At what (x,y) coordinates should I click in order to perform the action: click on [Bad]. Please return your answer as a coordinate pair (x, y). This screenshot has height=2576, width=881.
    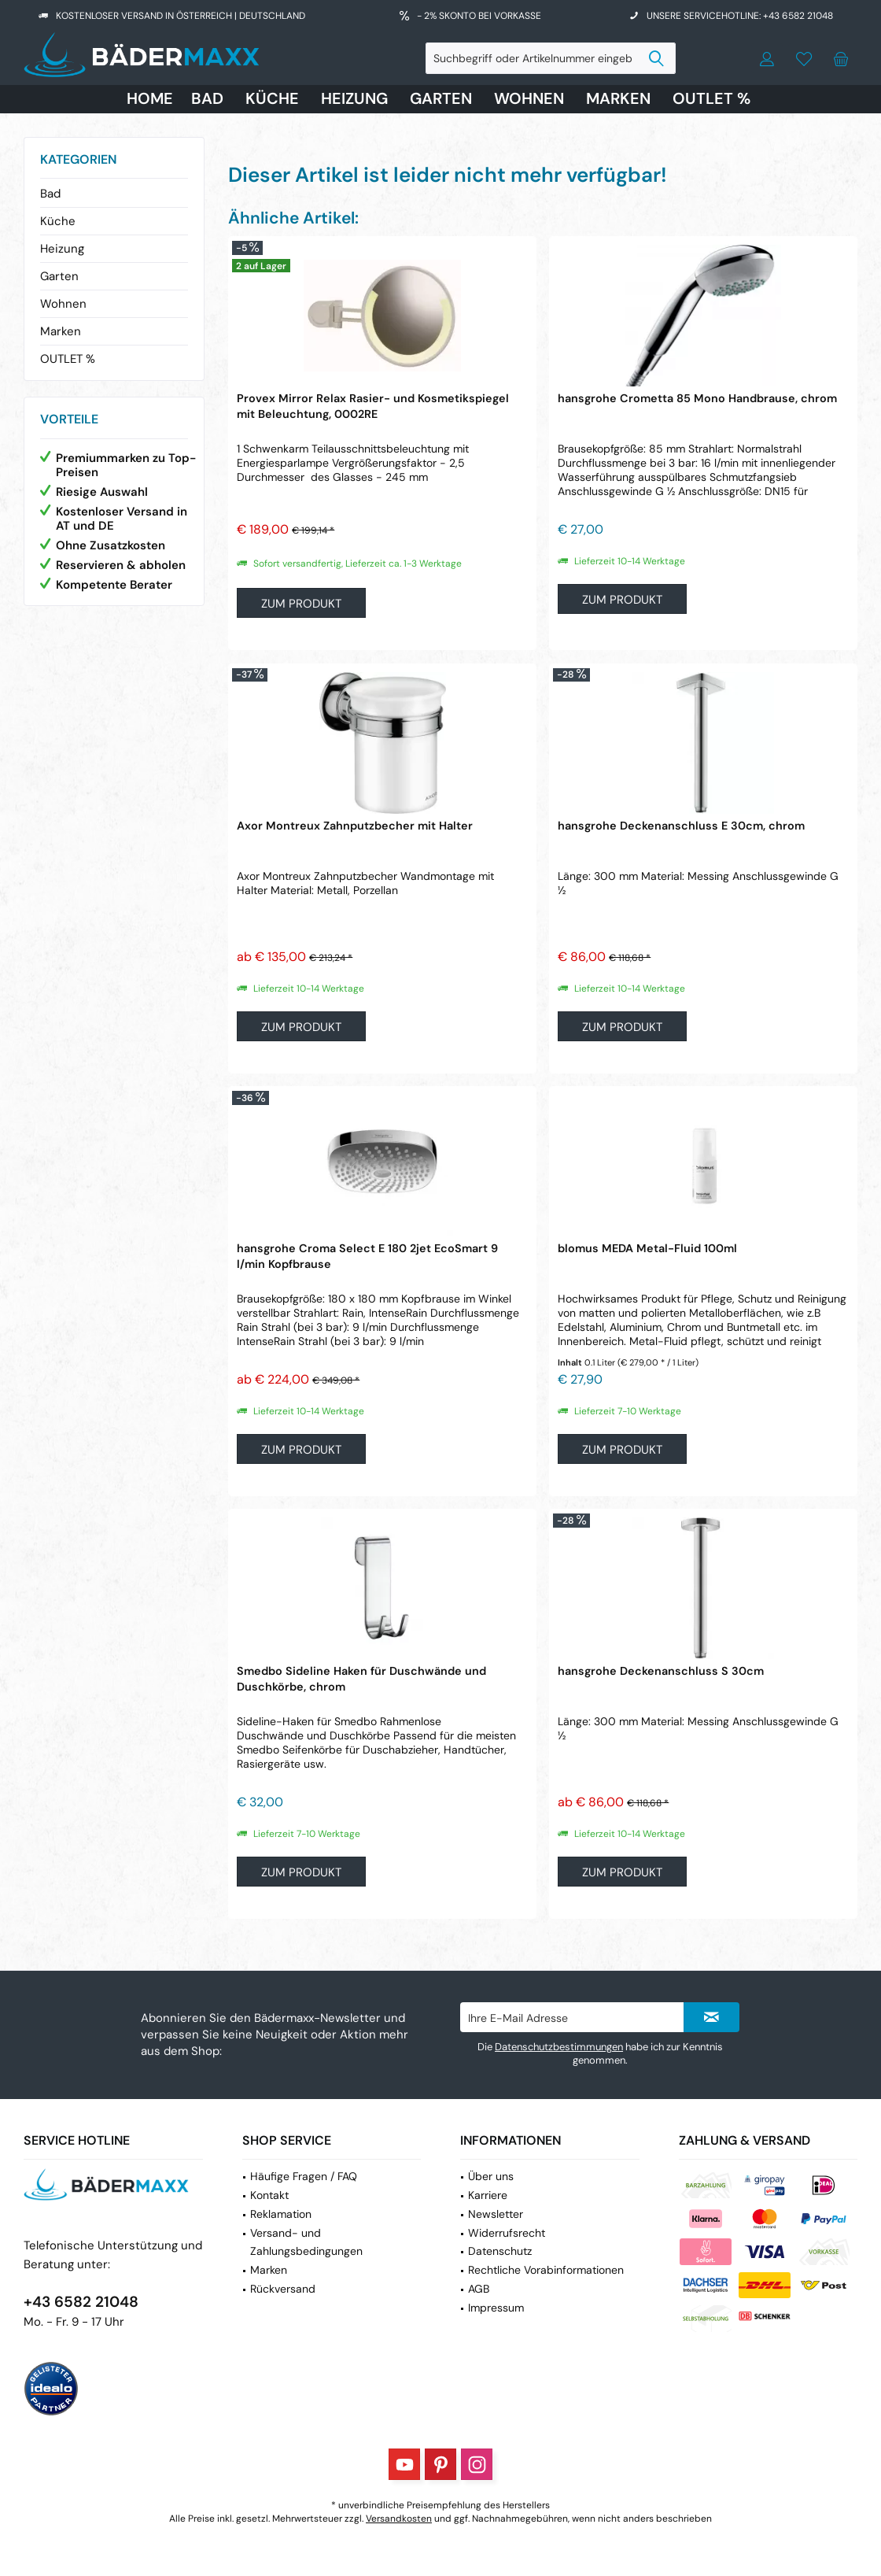
    Looking at the image, I should click on (207, 99).